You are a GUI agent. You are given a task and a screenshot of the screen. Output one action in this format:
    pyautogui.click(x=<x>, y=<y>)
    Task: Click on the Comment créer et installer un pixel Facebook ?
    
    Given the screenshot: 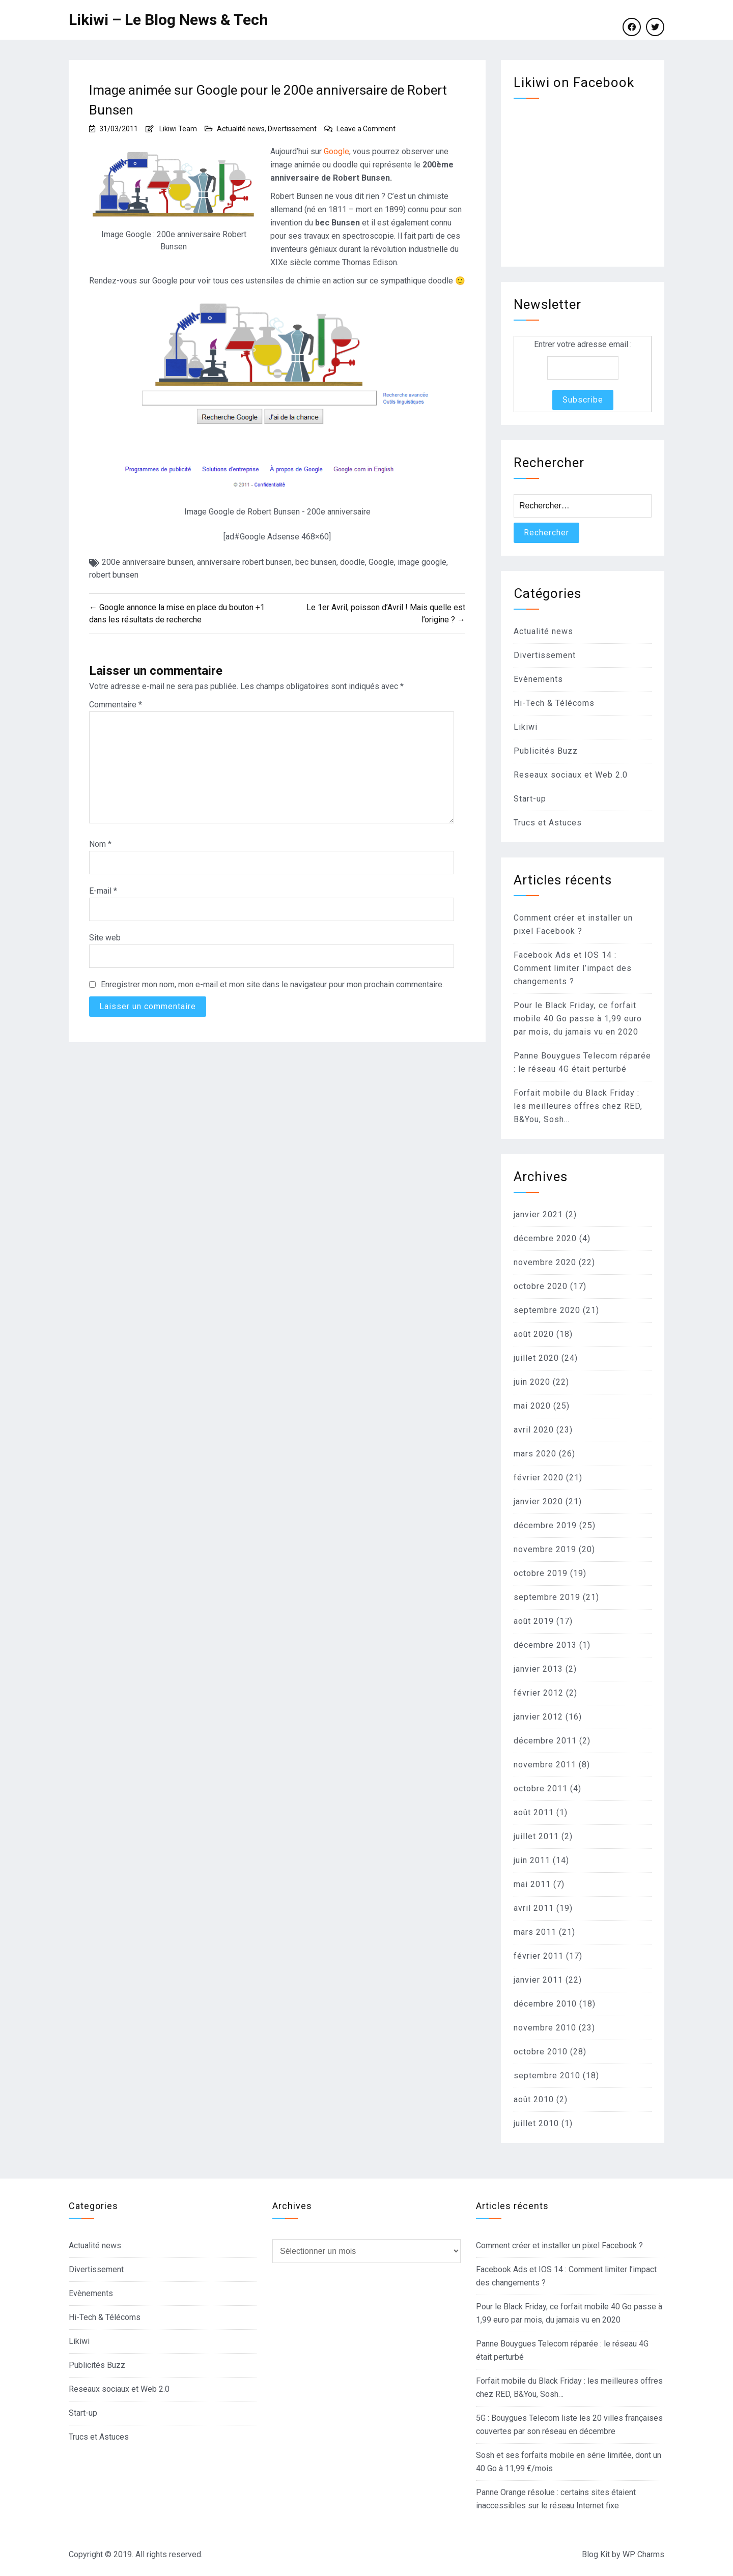 What is the action you would take?
    pyautogui.click(x=559, y=2245)
    